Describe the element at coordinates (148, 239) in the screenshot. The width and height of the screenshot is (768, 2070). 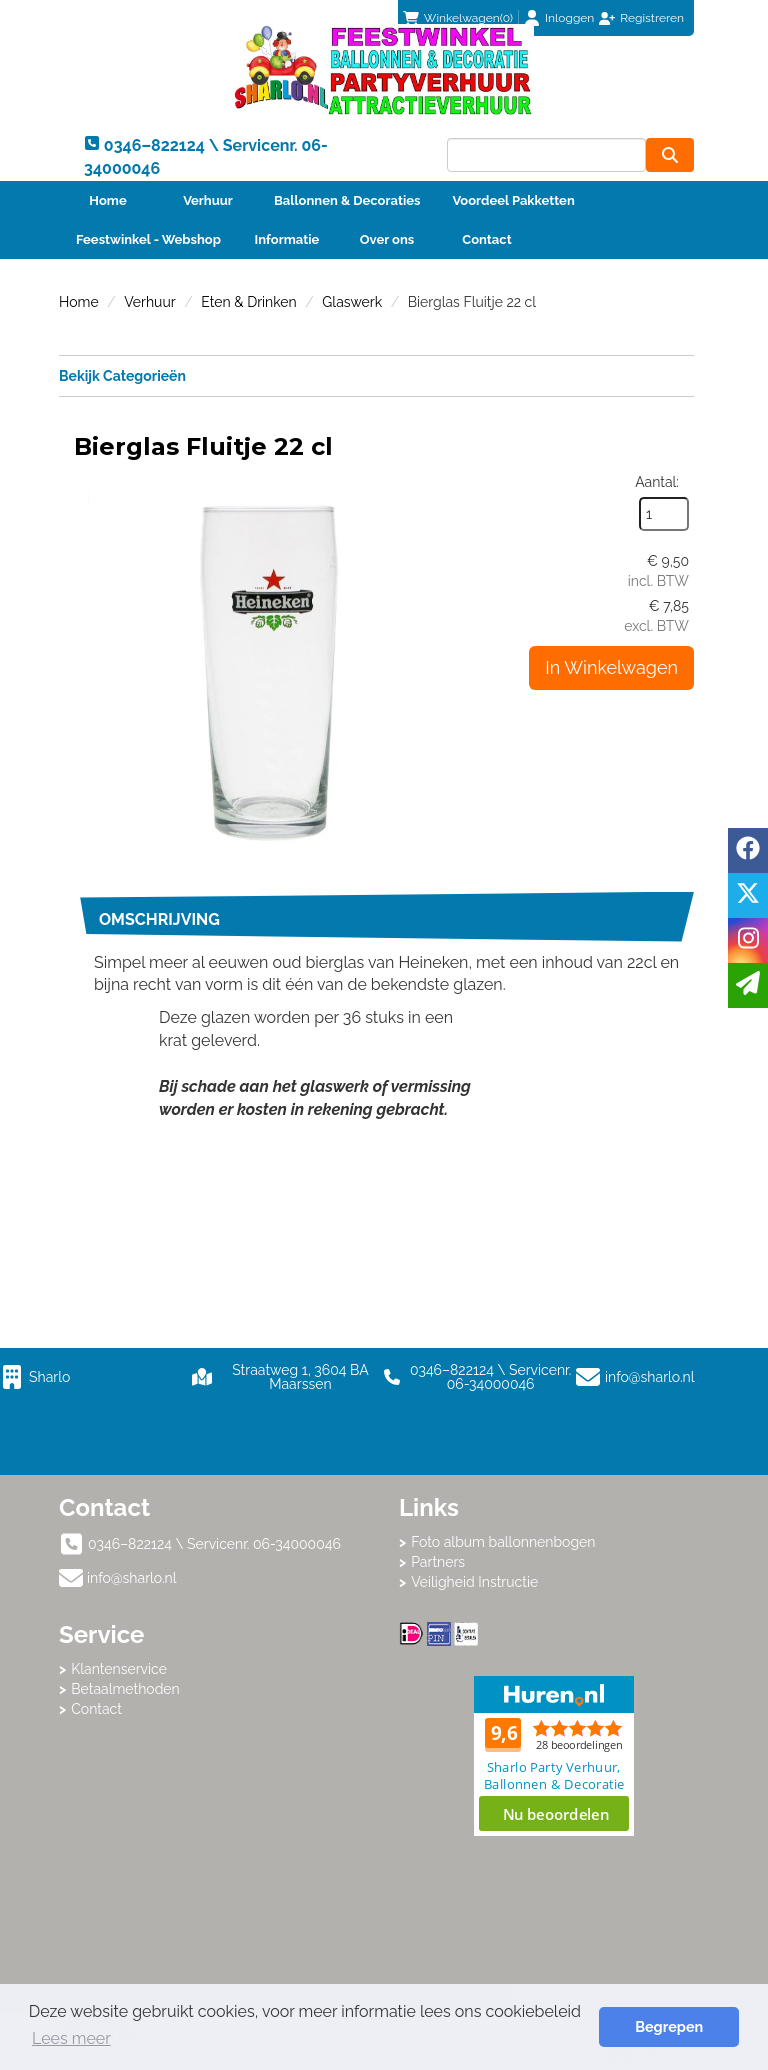
I see `Feestwinkel - Webshop` at that location.